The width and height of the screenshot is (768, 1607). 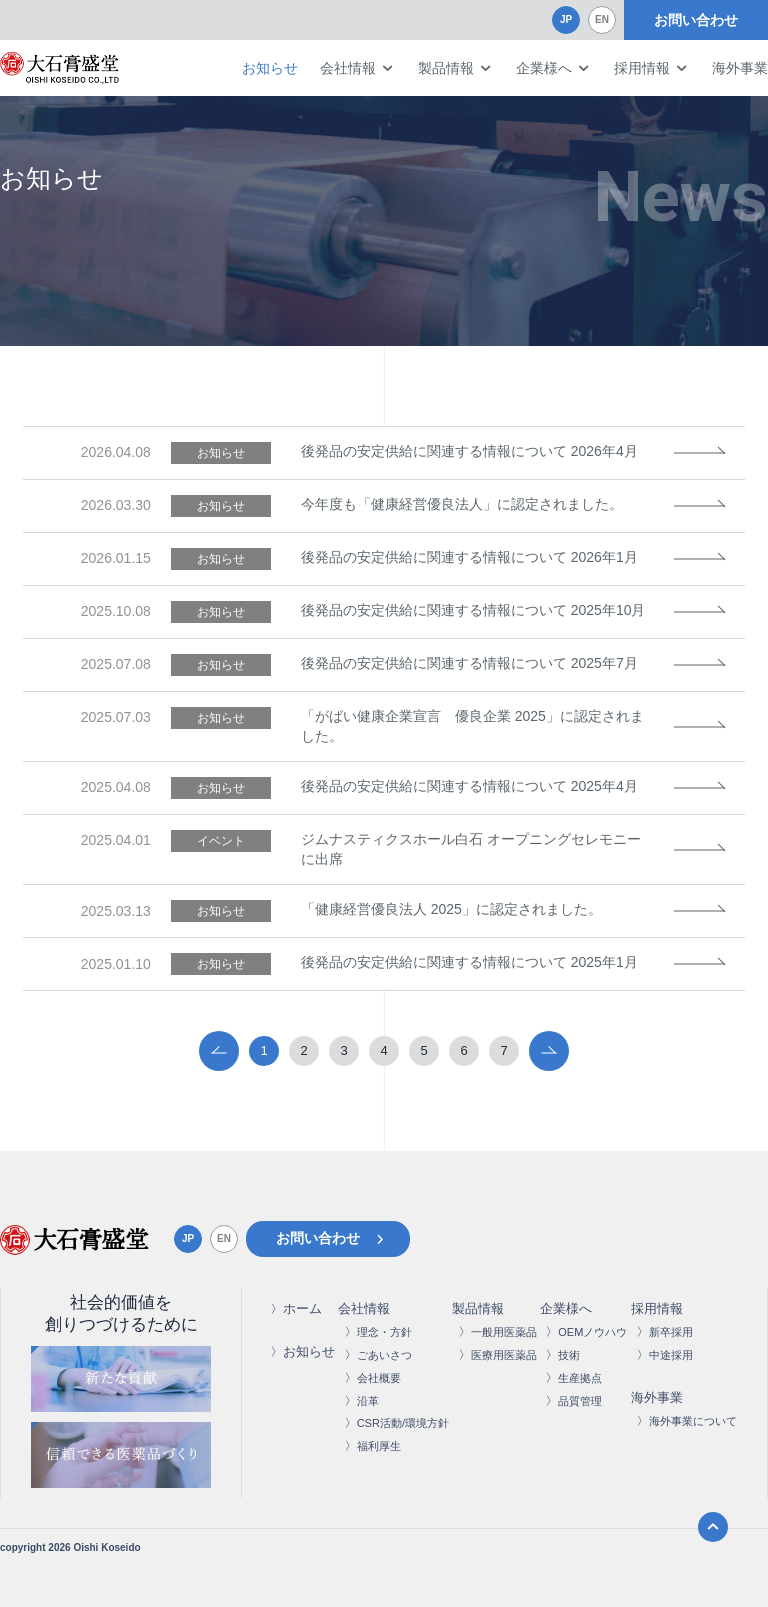 What do you see at coordinates (696, 20) in the screenshot?
I see `お問い合わせ` at bounding box center [696, 20].